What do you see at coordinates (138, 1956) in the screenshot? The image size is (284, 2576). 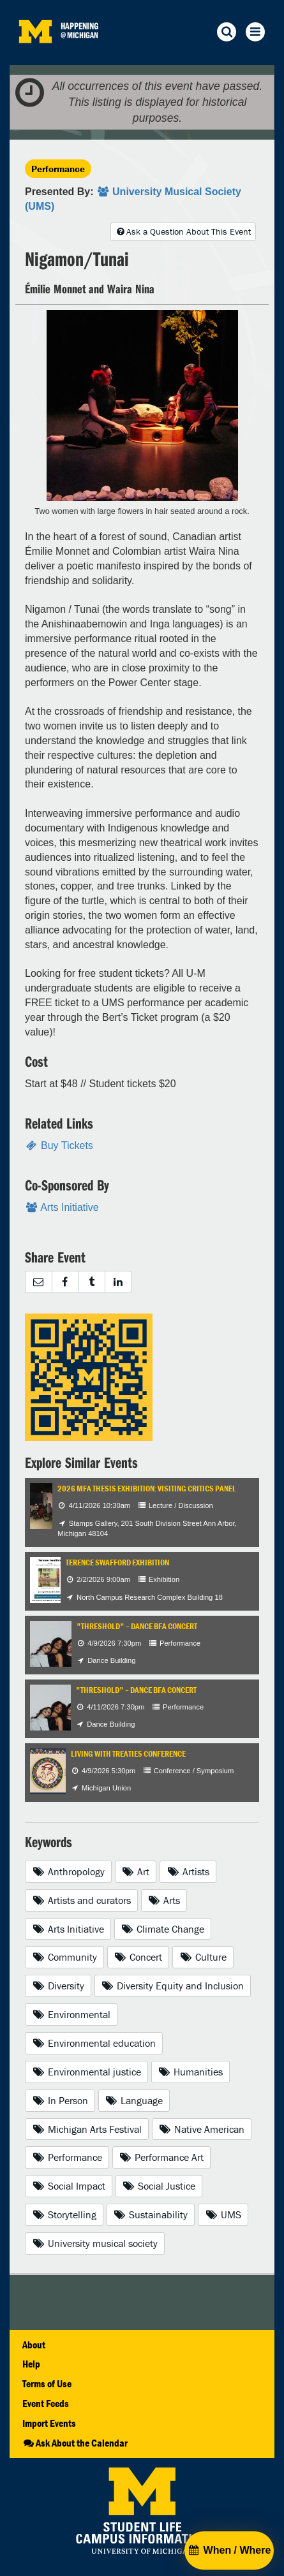 I see `Concert` at bounding box center [138, 1956].